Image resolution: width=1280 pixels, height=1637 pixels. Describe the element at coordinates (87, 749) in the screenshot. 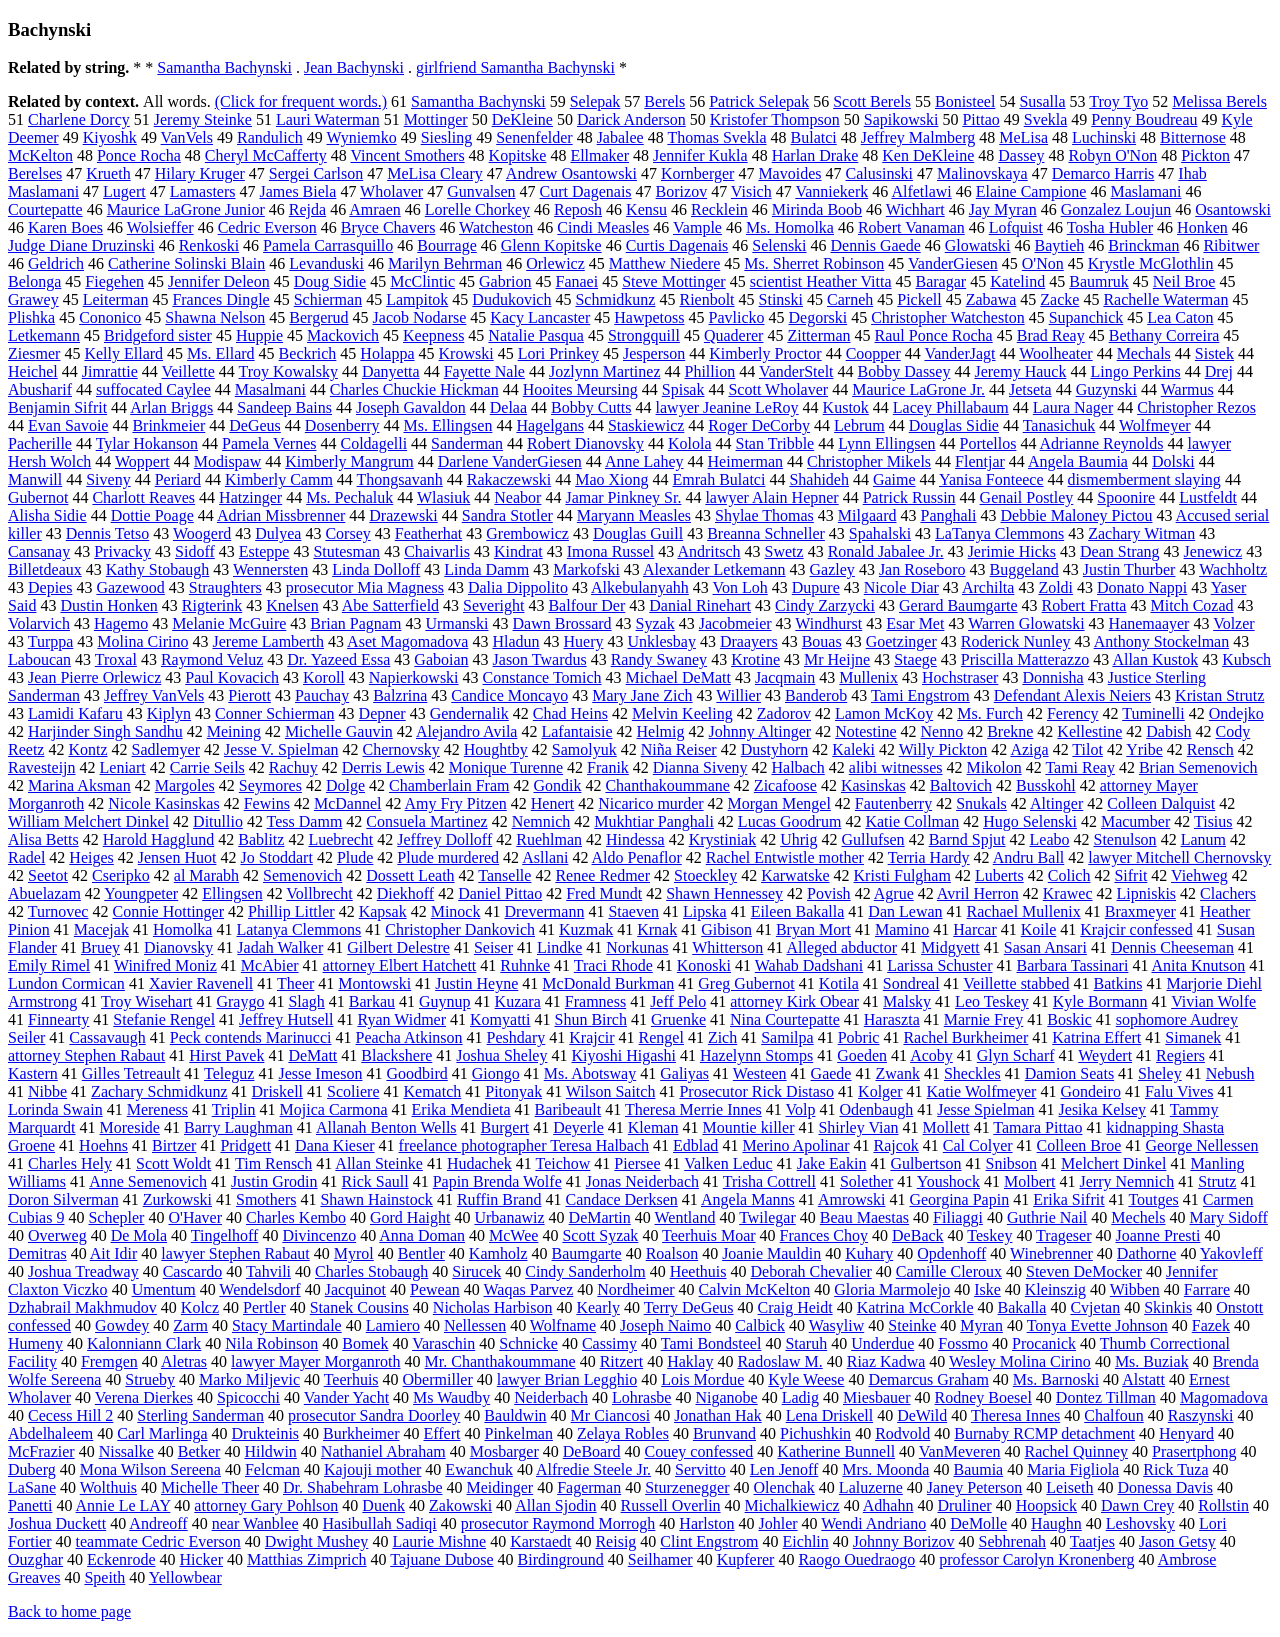

I see `Kontz` at that location.